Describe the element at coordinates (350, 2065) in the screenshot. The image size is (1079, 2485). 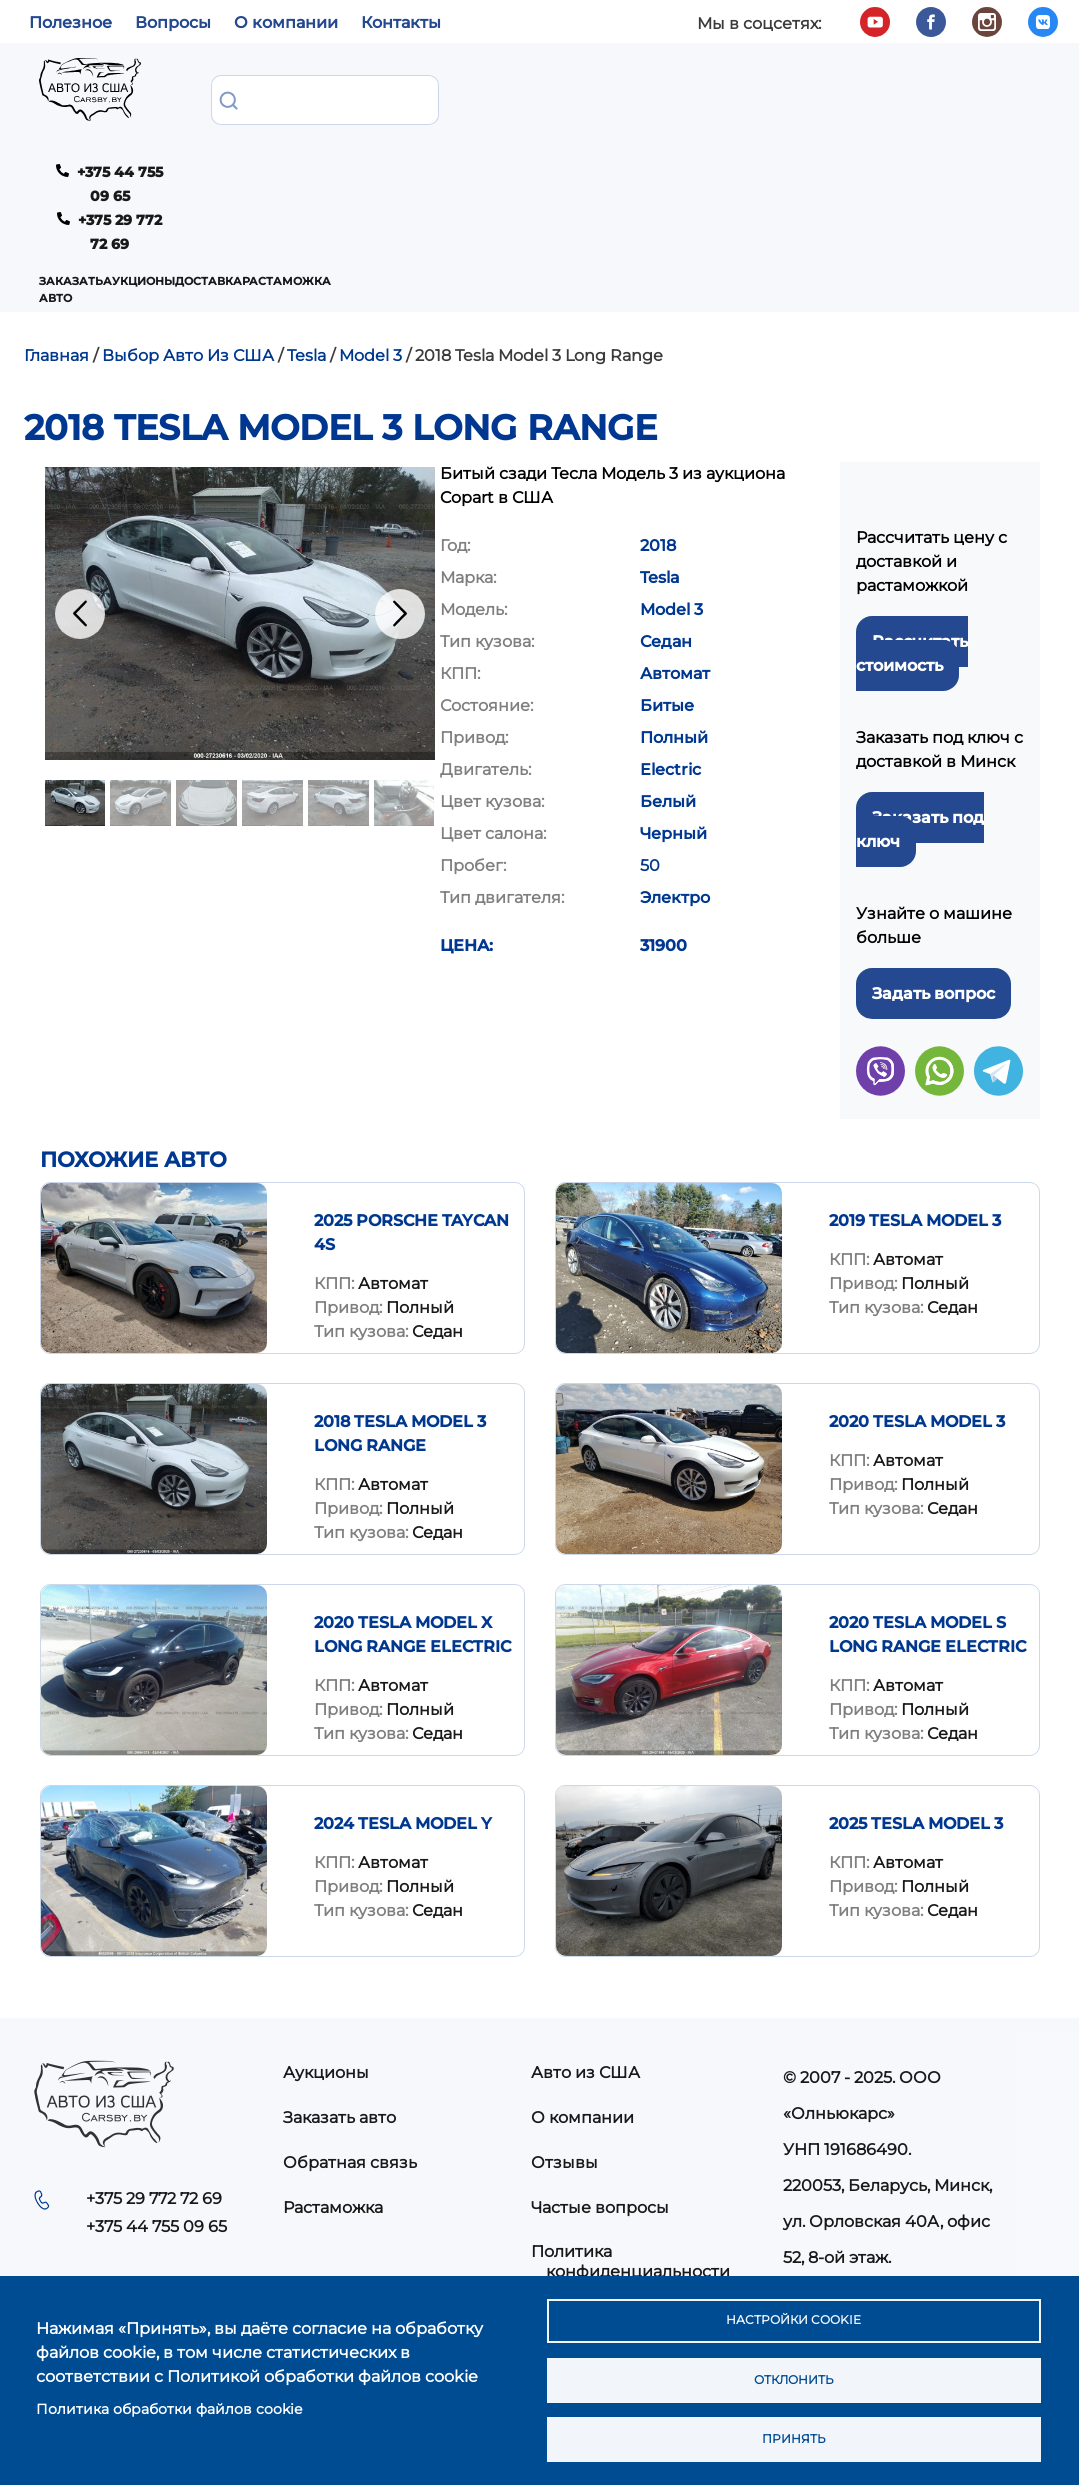
I see `Обратная связь` at that location.